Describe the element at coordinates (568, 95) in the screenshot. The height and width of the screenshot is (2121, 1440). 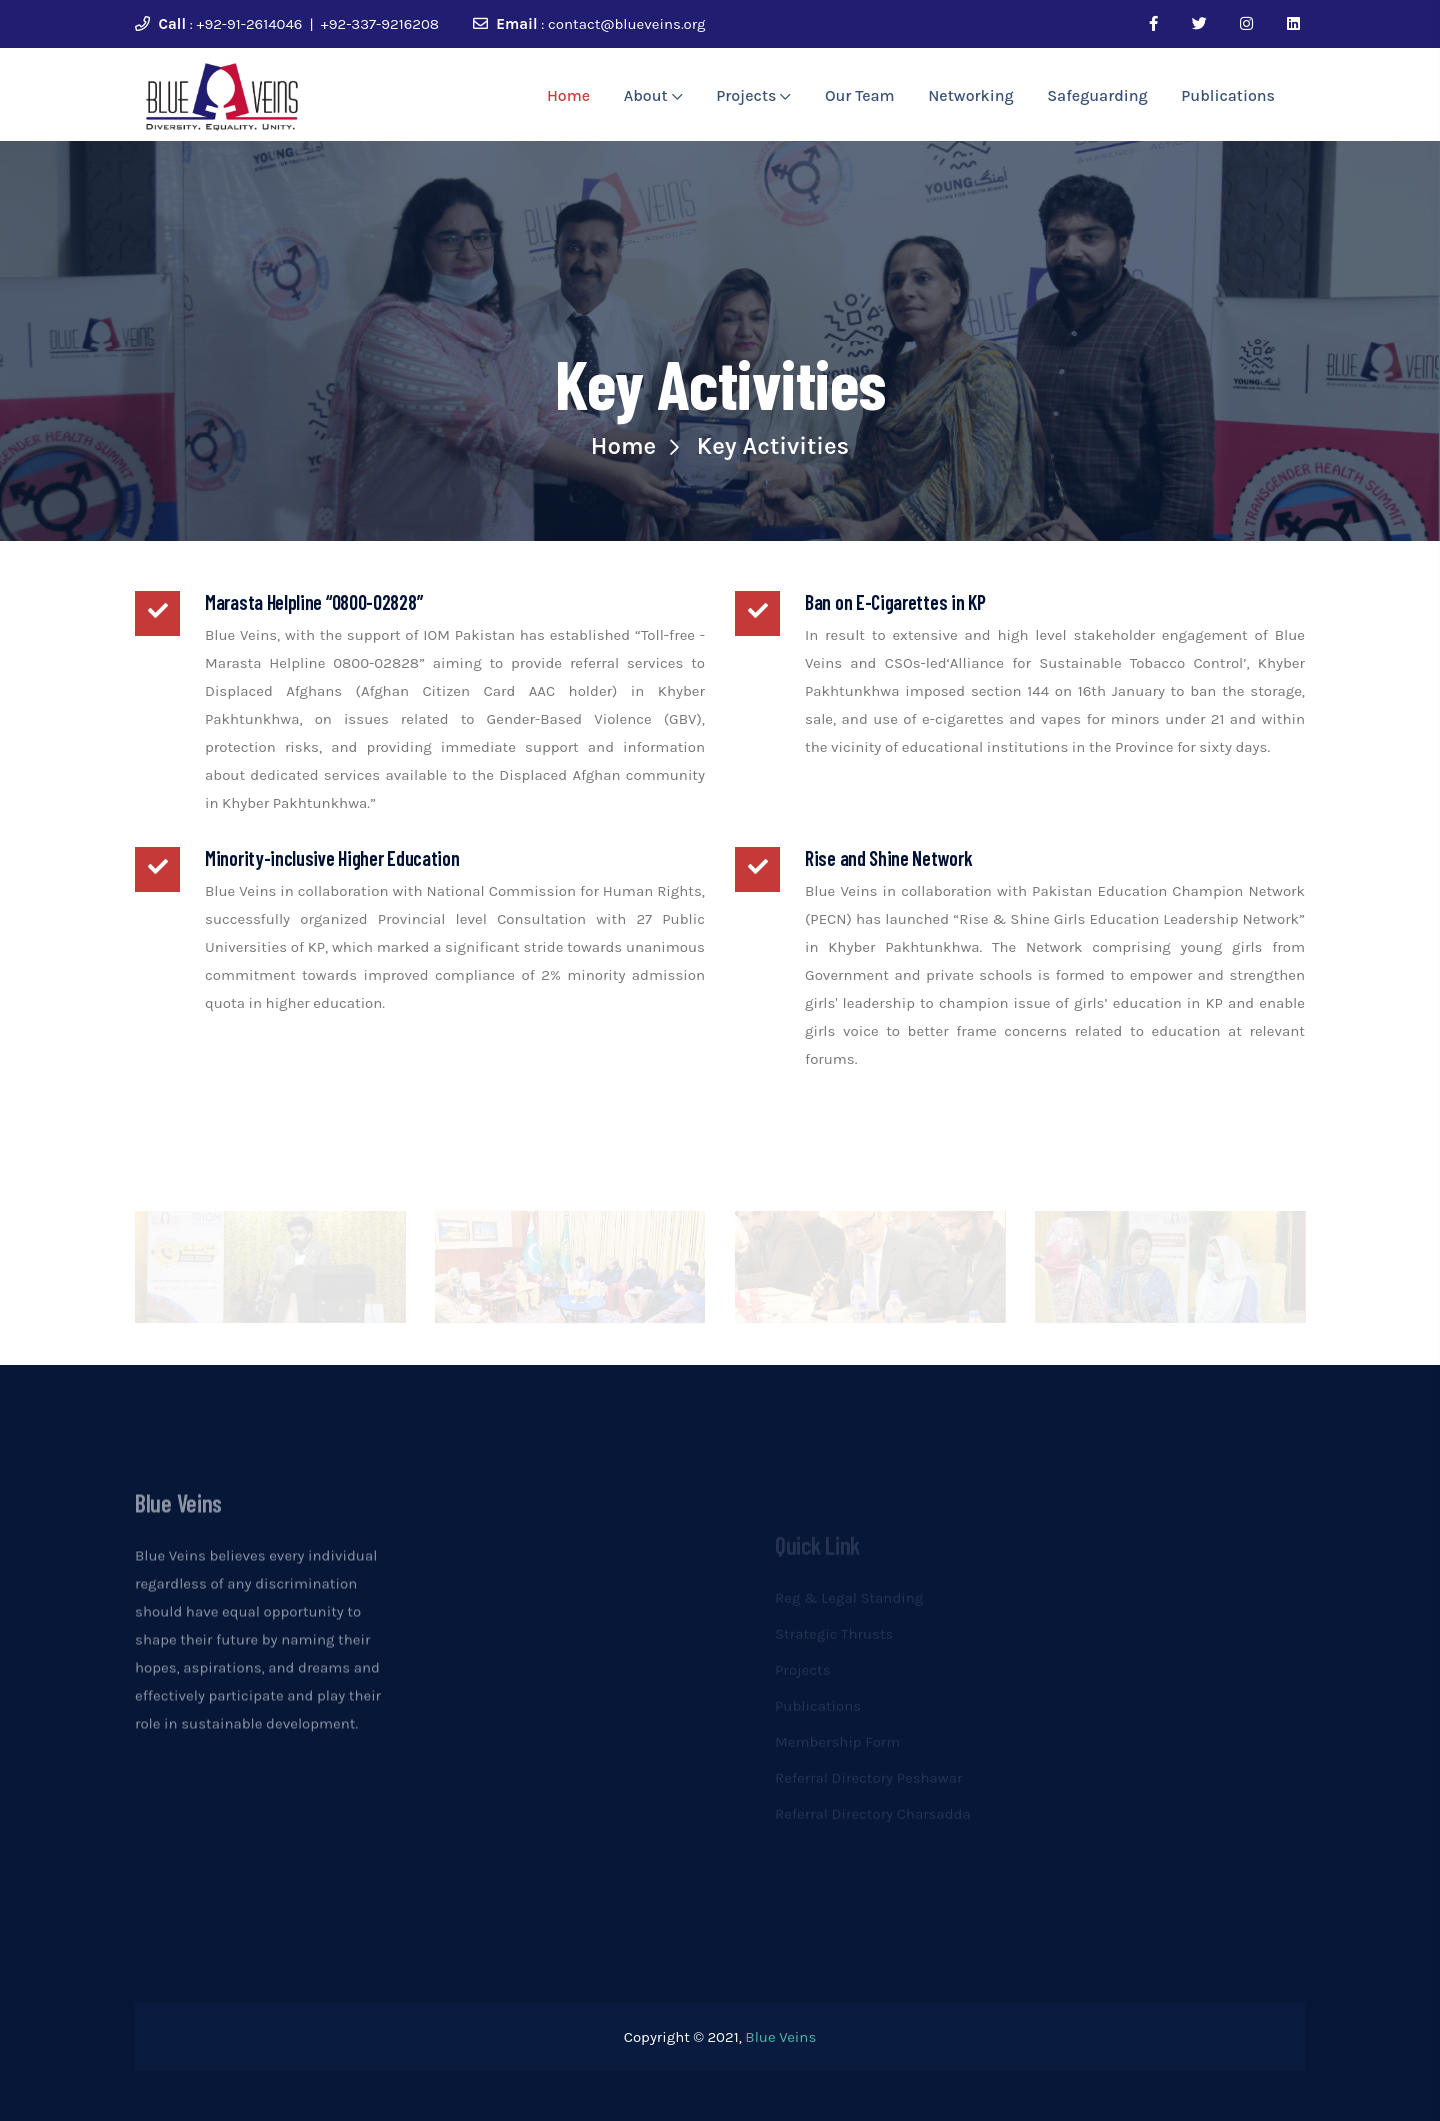
I see `Home` at that location.